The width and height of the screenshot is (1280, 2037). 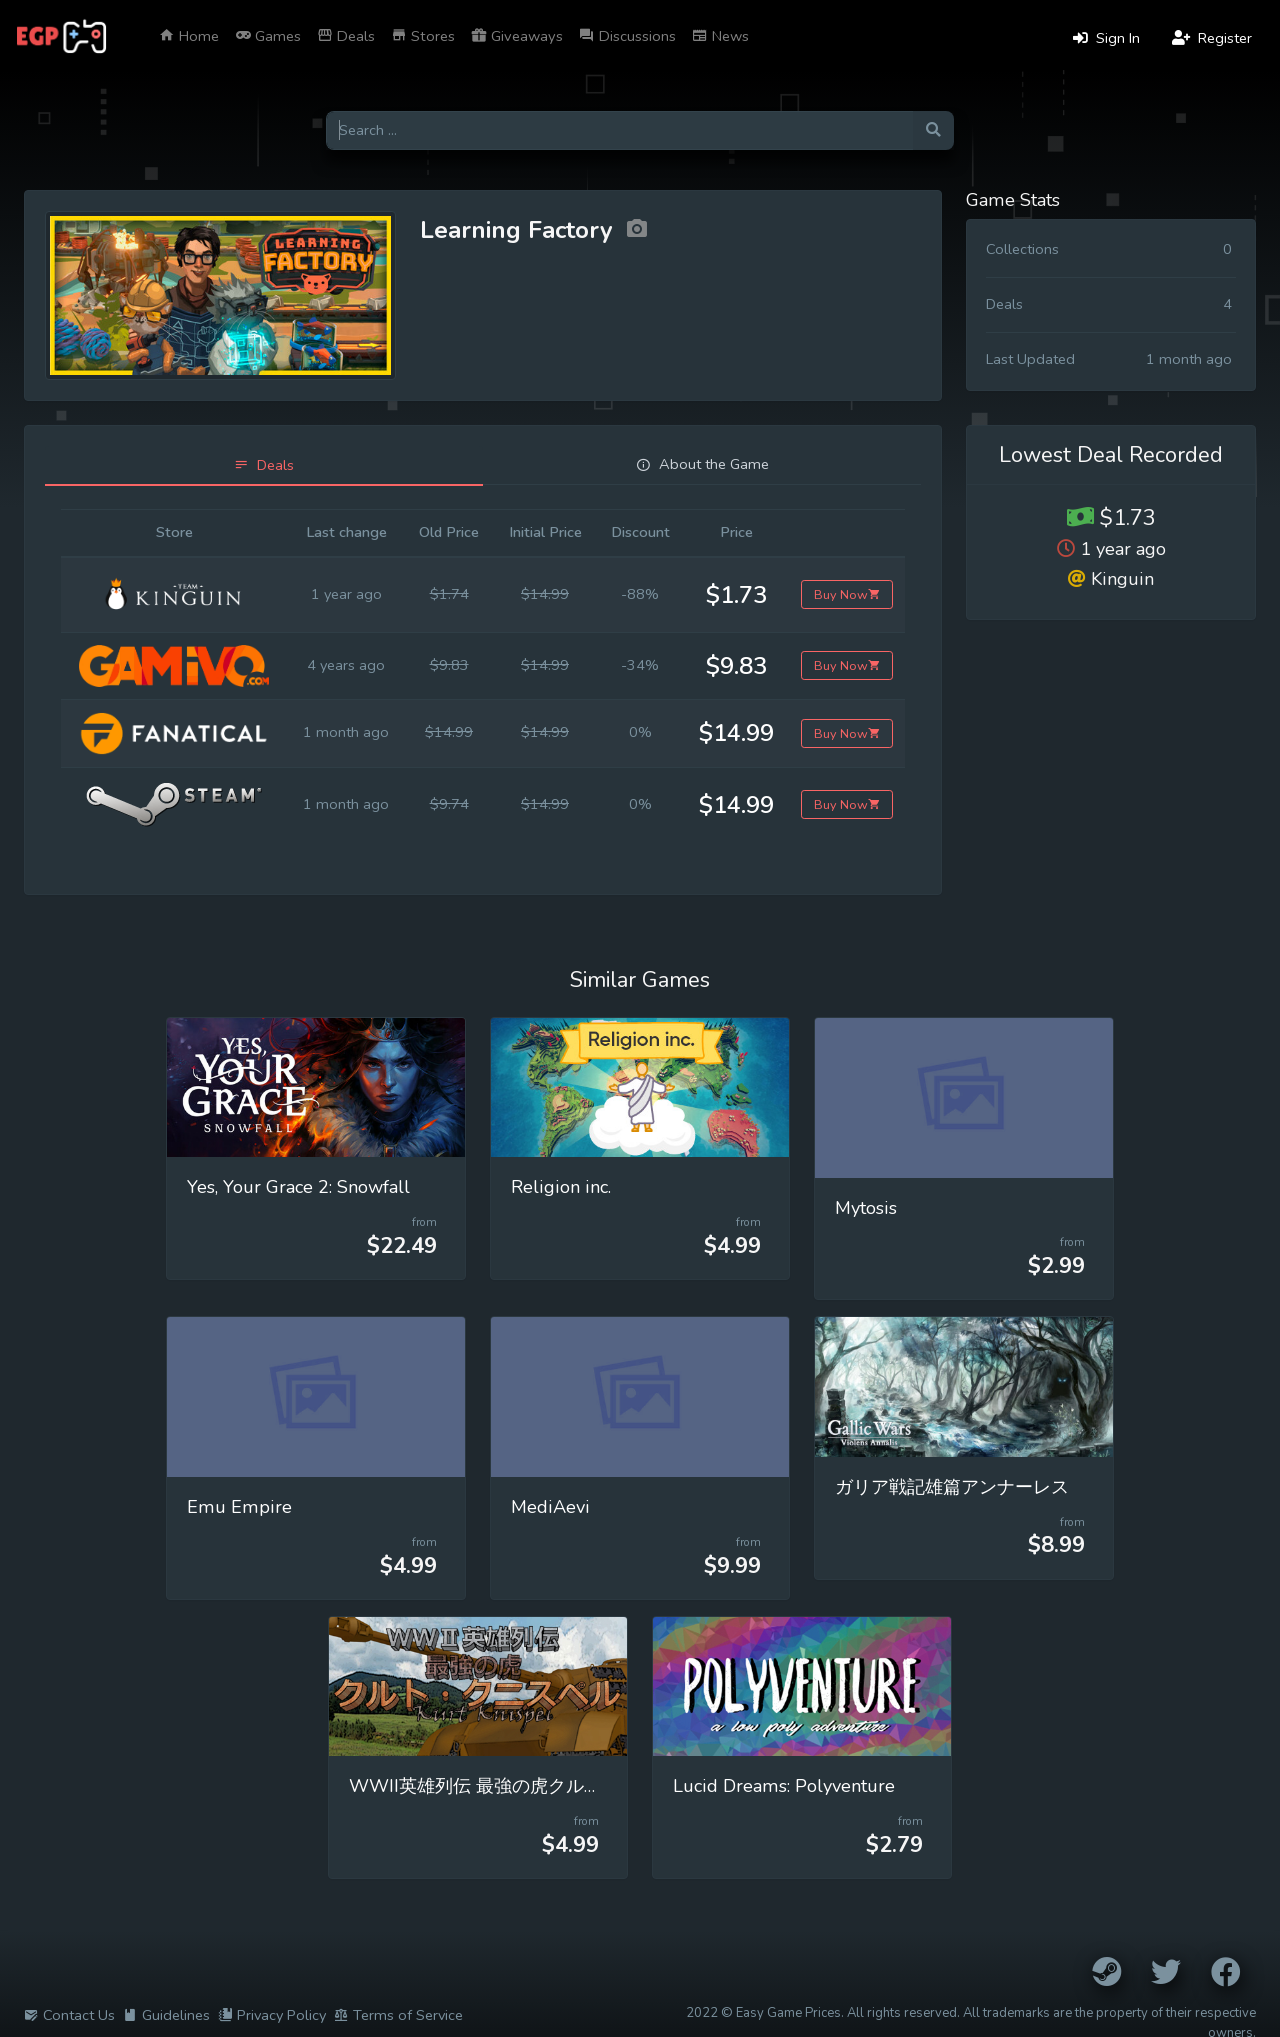 I want to click on MediAevi, so click(x=550, y=1507).